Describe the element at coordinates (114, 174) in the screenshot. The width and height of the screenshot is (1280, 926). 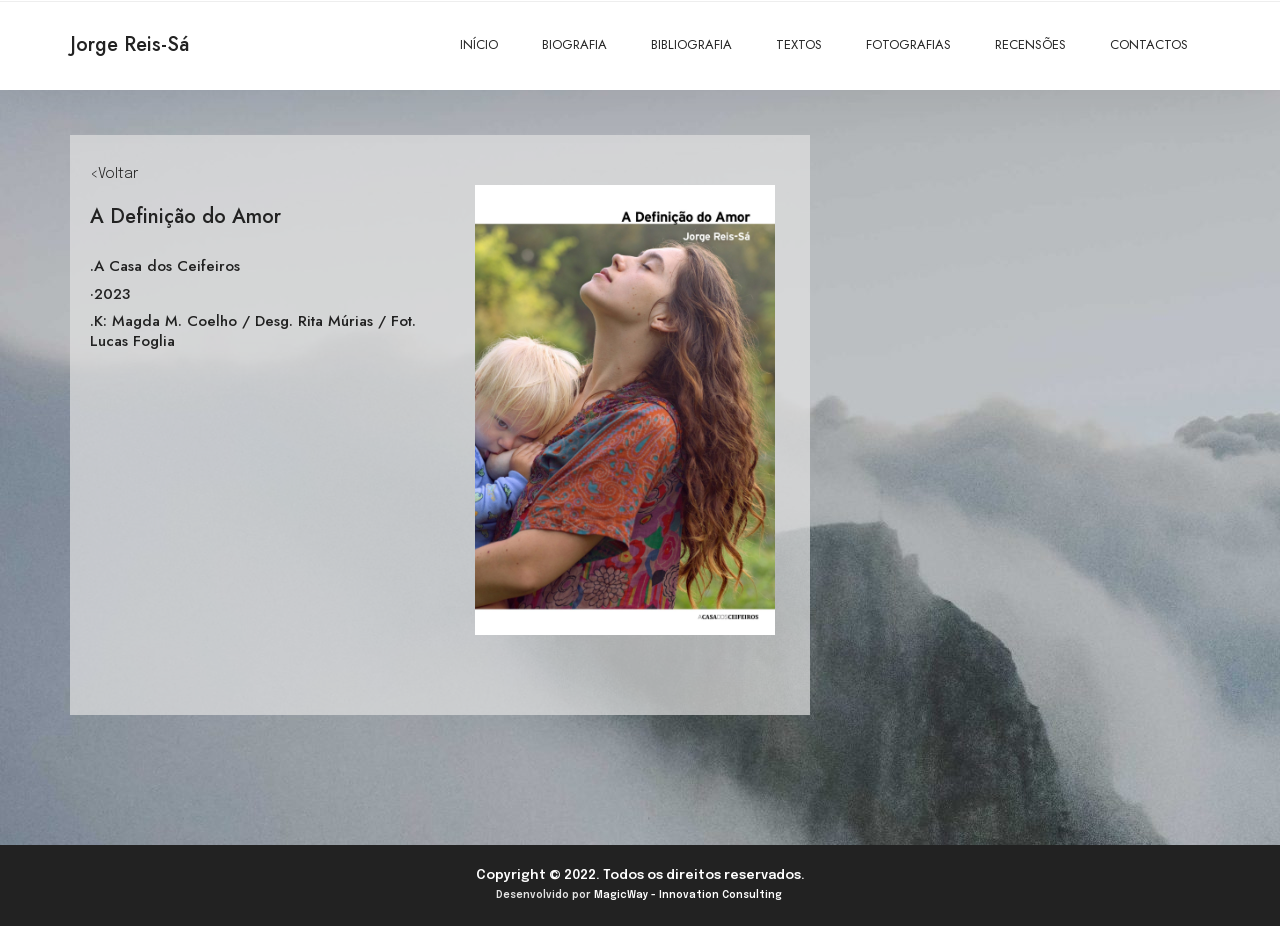
I see `<Voltar` at that location.